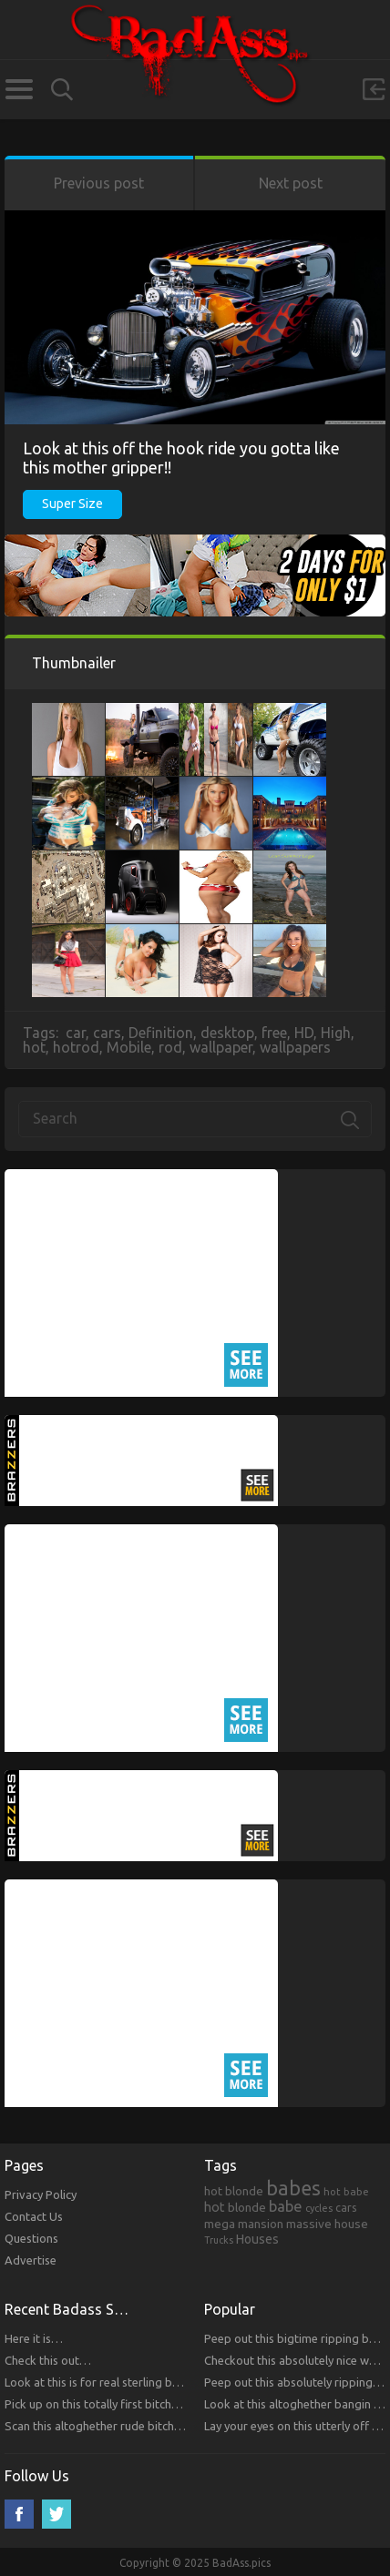 This screenshot has height=2576, width=390. I want to click on Scan this altoghether rude bitches that you will respect!!!!, so click(155, 2425).